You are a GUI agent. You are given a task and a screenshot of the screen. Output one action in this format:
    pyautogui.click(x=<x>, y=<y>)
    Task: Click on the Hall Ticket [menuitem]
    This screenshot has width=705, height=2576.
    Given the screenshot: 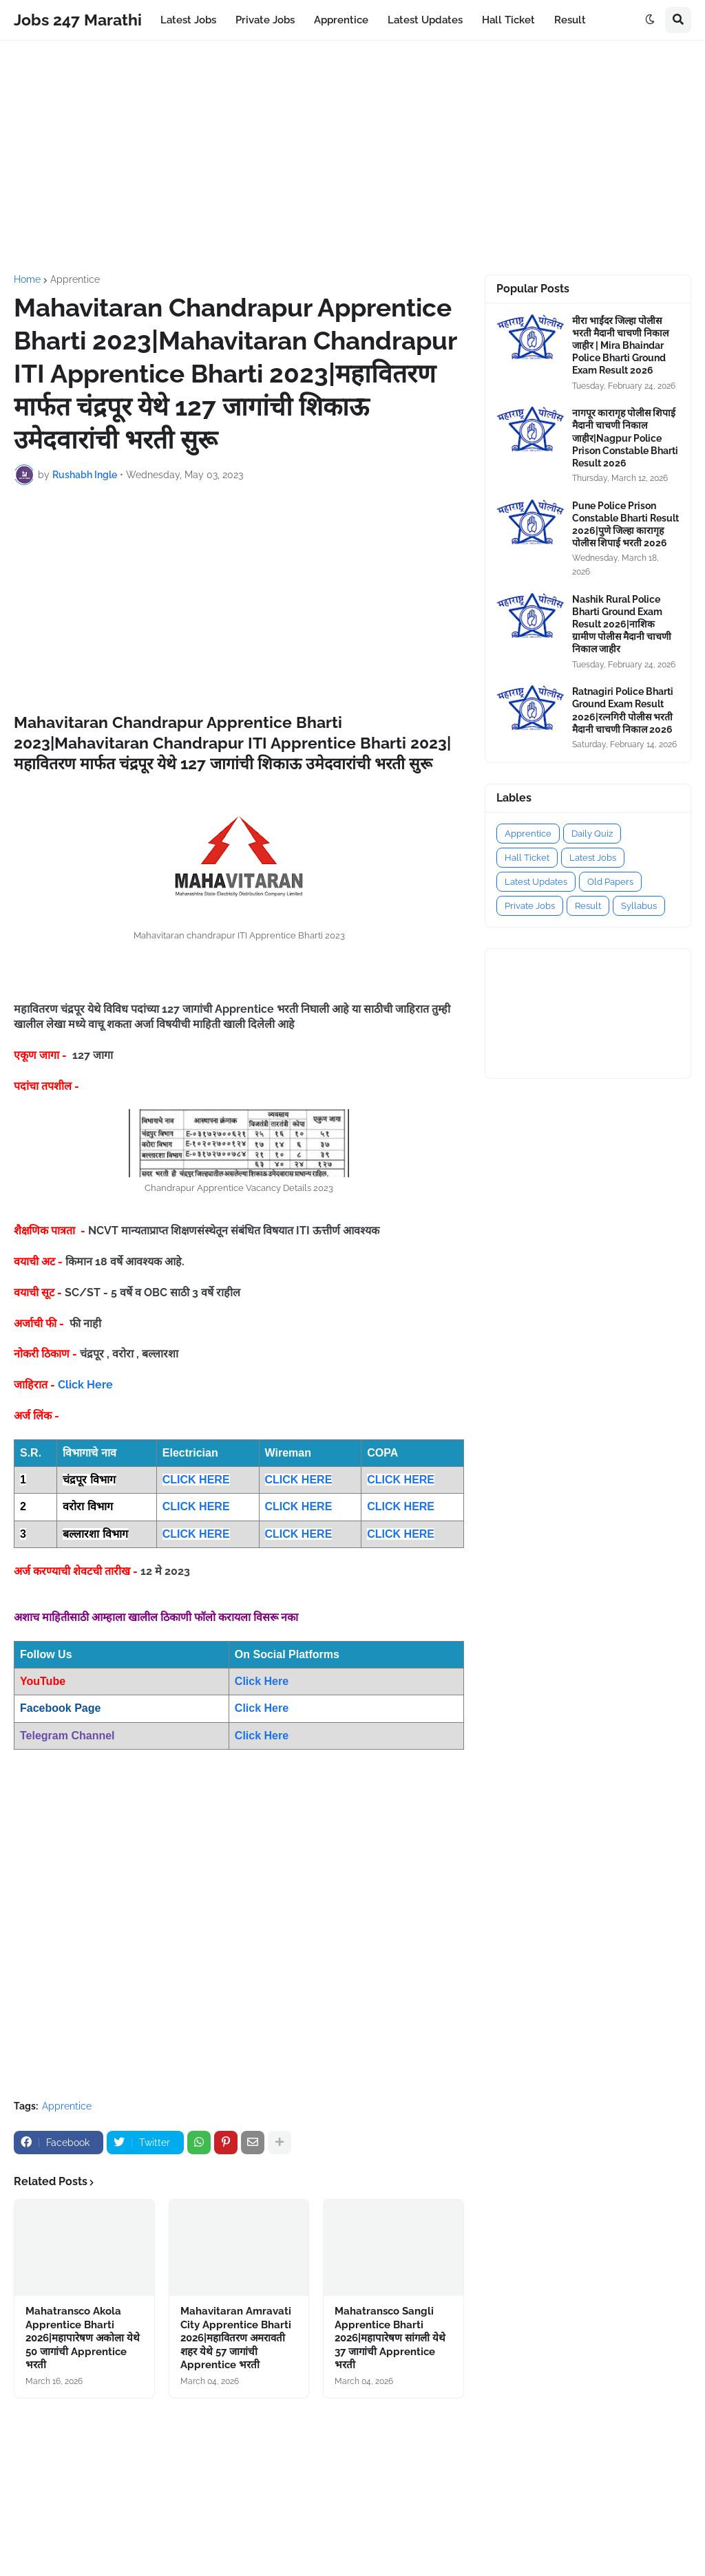 What is the action you would take?
    pyautogui.click(x=508, y=20)
    